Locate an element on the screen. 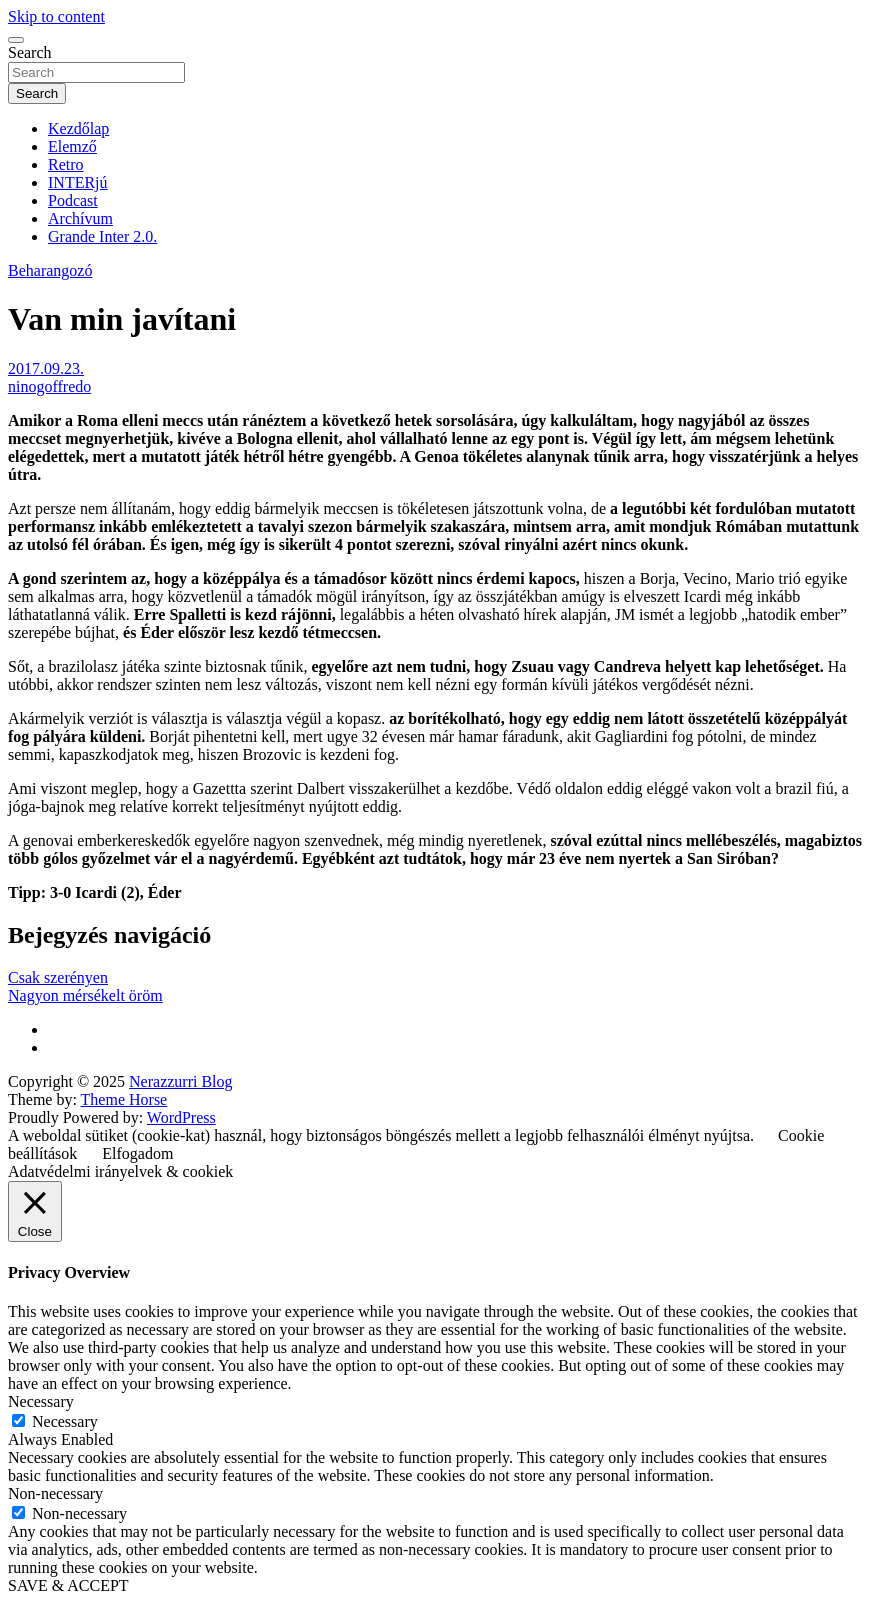 This screenshot has width=870, height=1603. Archívum is located at coordinates (80, 218).